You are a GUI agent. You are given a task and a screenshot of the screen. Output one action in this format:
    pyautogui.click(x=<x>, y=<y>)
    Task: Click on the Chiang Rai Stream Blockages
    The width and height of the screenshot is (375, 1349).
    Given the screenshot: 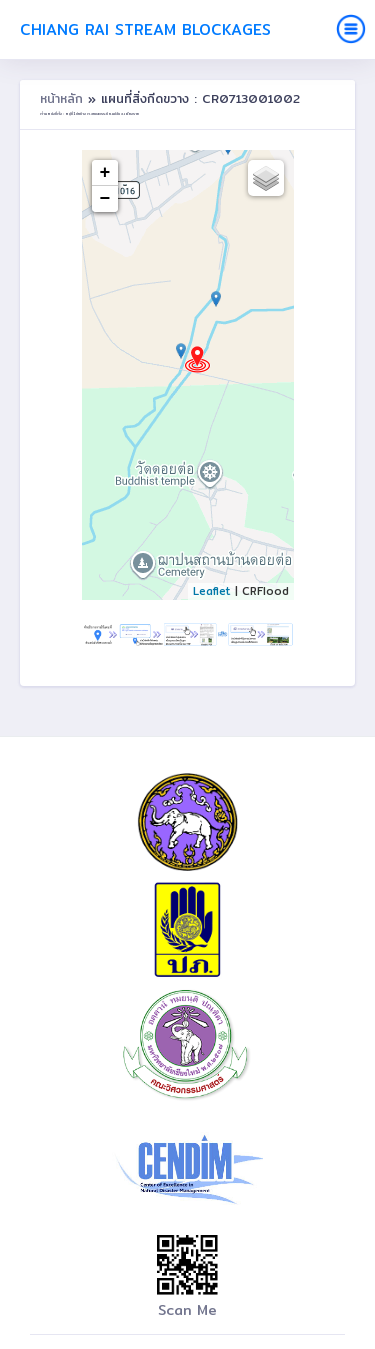 What is the action you would take?
    pyautogui.click(x=145, y=29)
    